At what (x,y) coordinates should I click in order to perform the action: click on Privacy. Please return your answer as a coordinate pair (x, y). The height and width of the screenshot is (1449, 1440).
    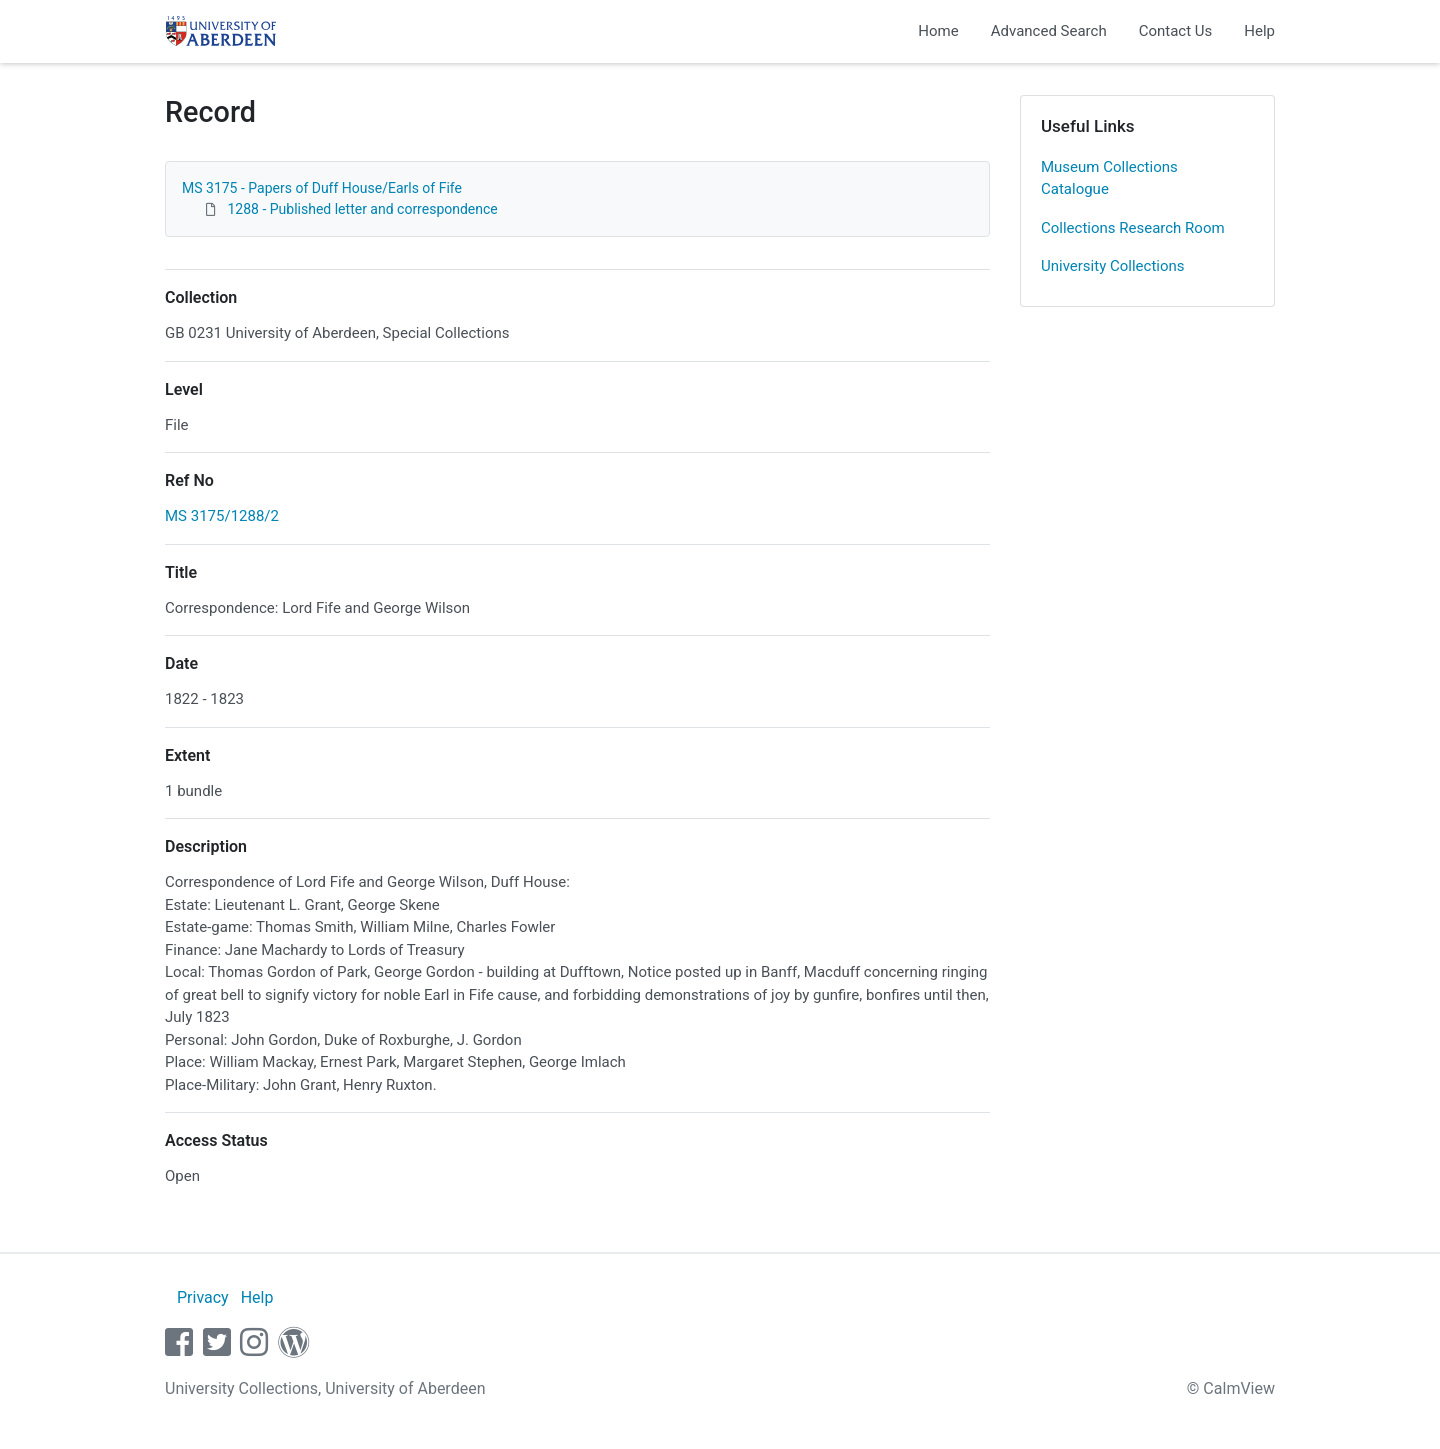
    Looking at the image, I should click on (203, 1297).